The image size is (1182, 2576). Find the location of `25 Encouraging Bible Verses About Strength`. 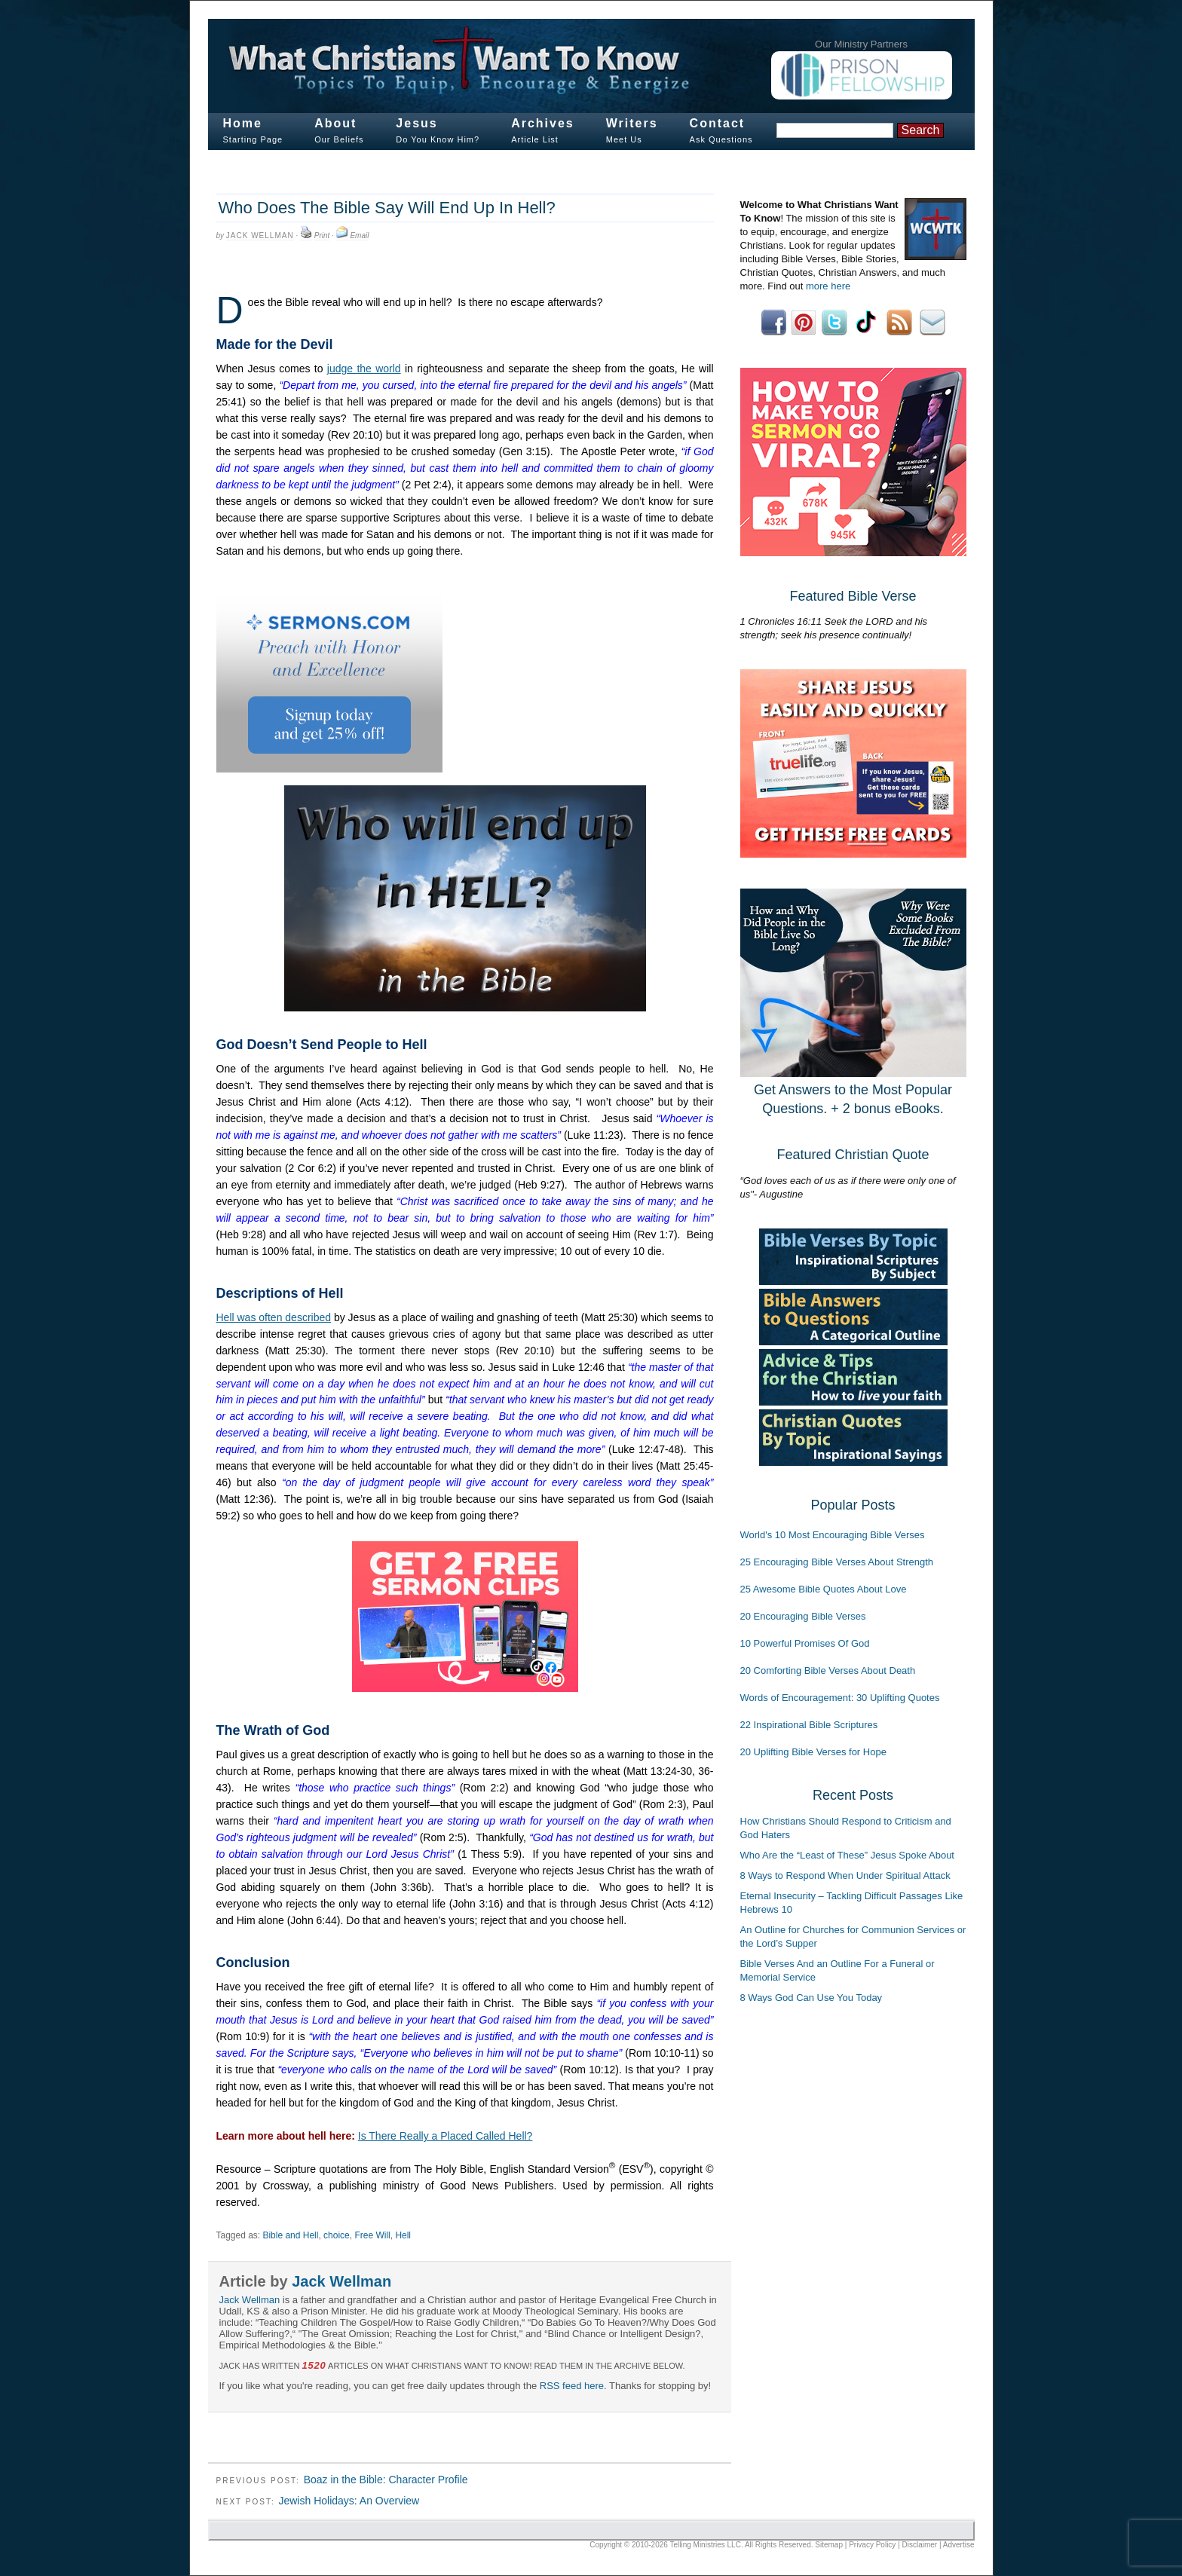

25 Encouraging Bible Verses About Strength is located at coordinates (837, 1562).